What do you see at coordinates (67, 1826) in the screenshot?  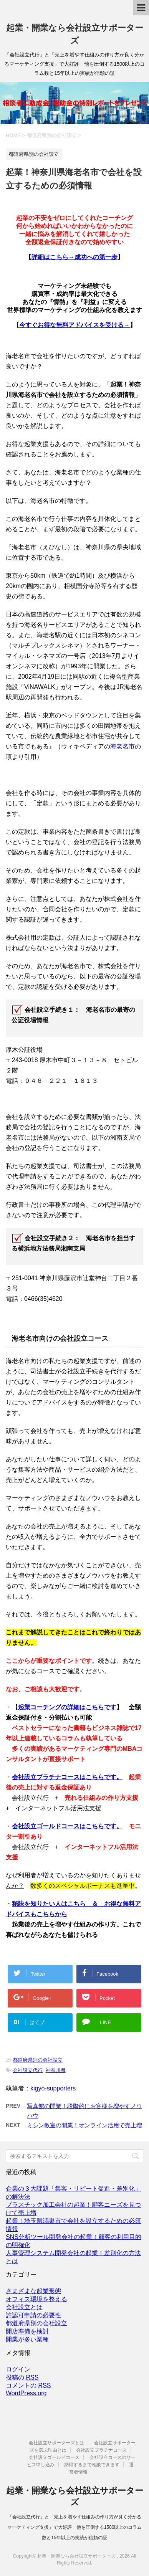 I see `会社設立ゴールドコースはこちらです。` at bounding box center [67, 1826].